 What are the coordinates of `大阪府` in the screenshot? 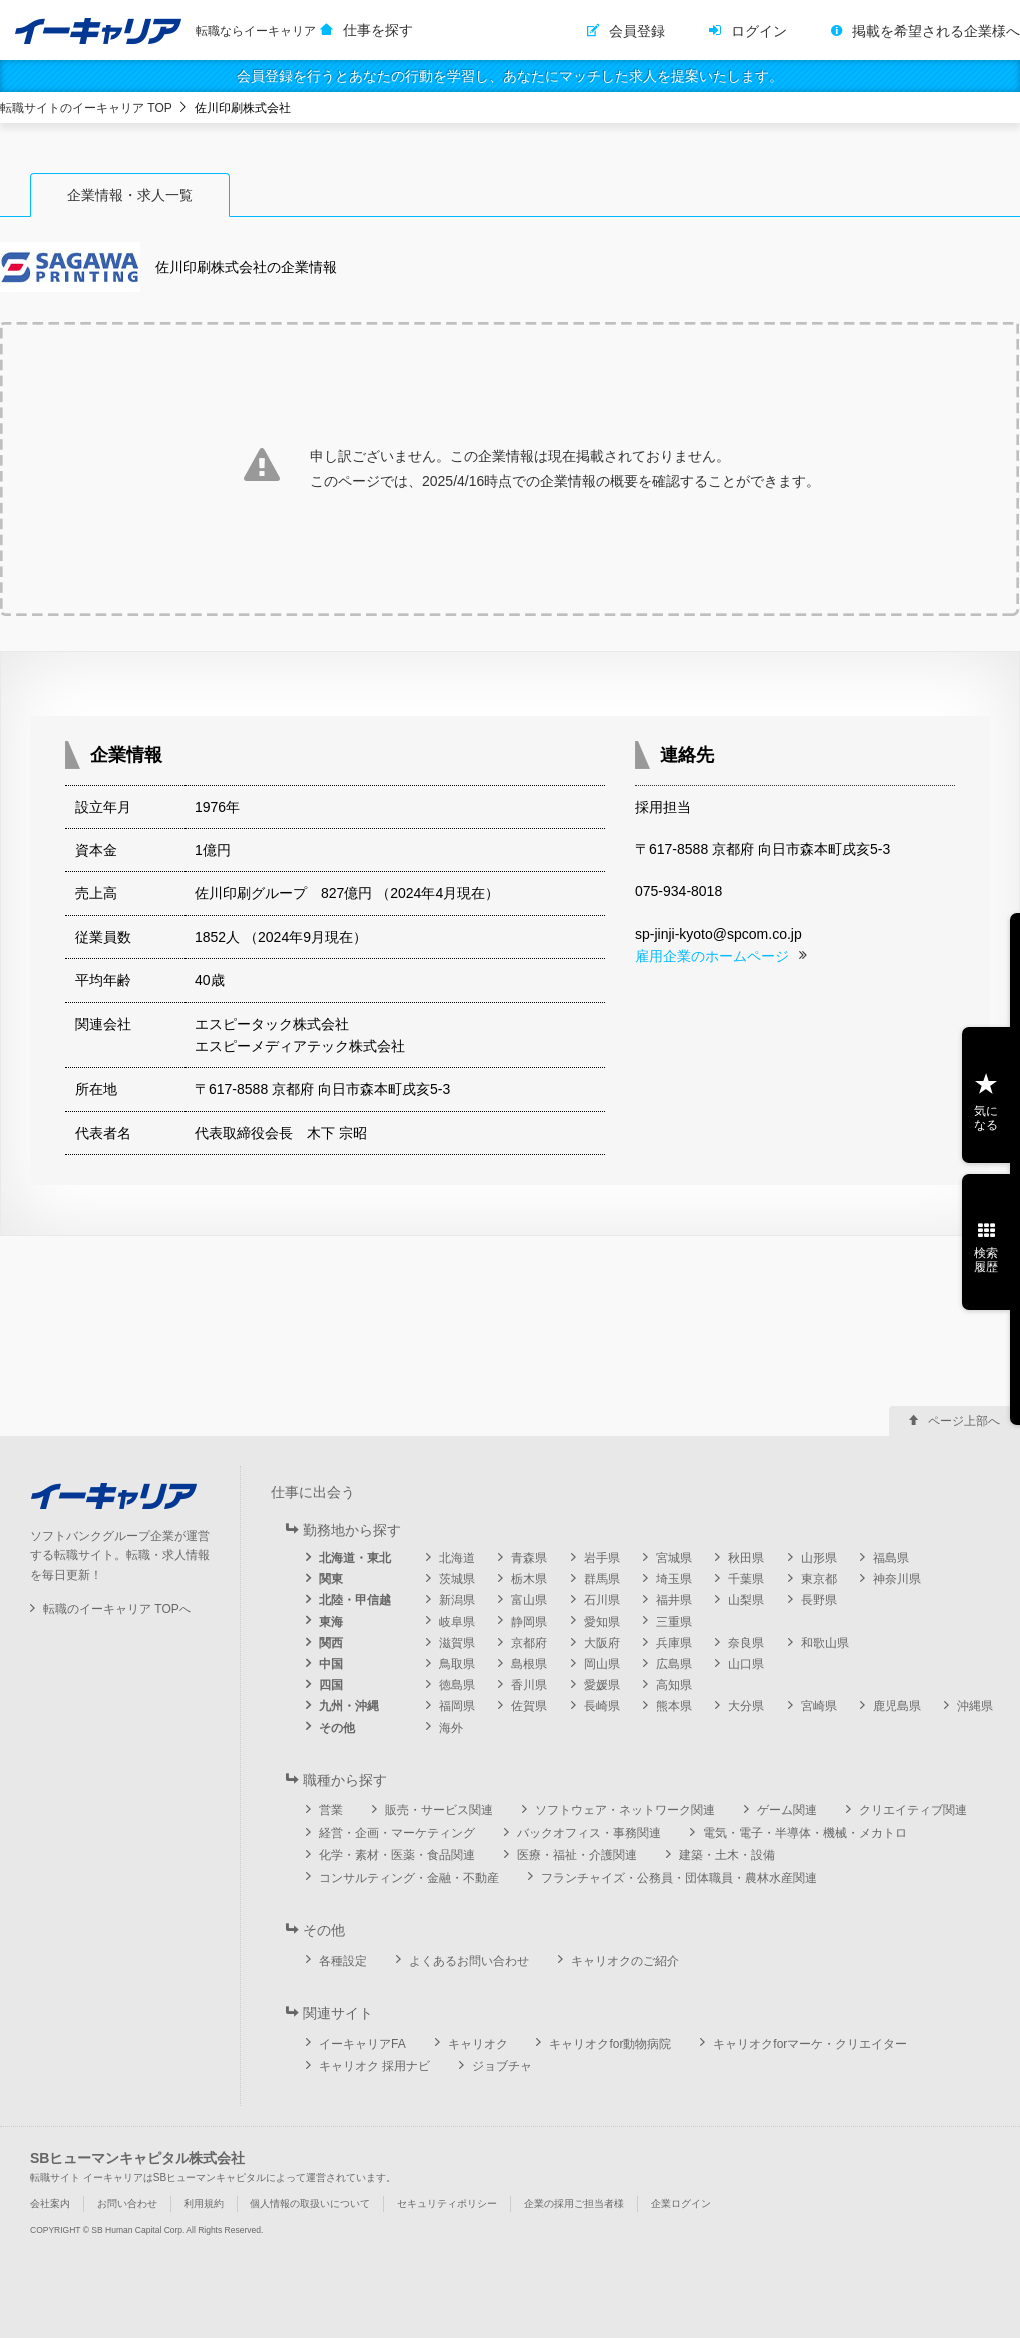 It's located at (602, 1643).